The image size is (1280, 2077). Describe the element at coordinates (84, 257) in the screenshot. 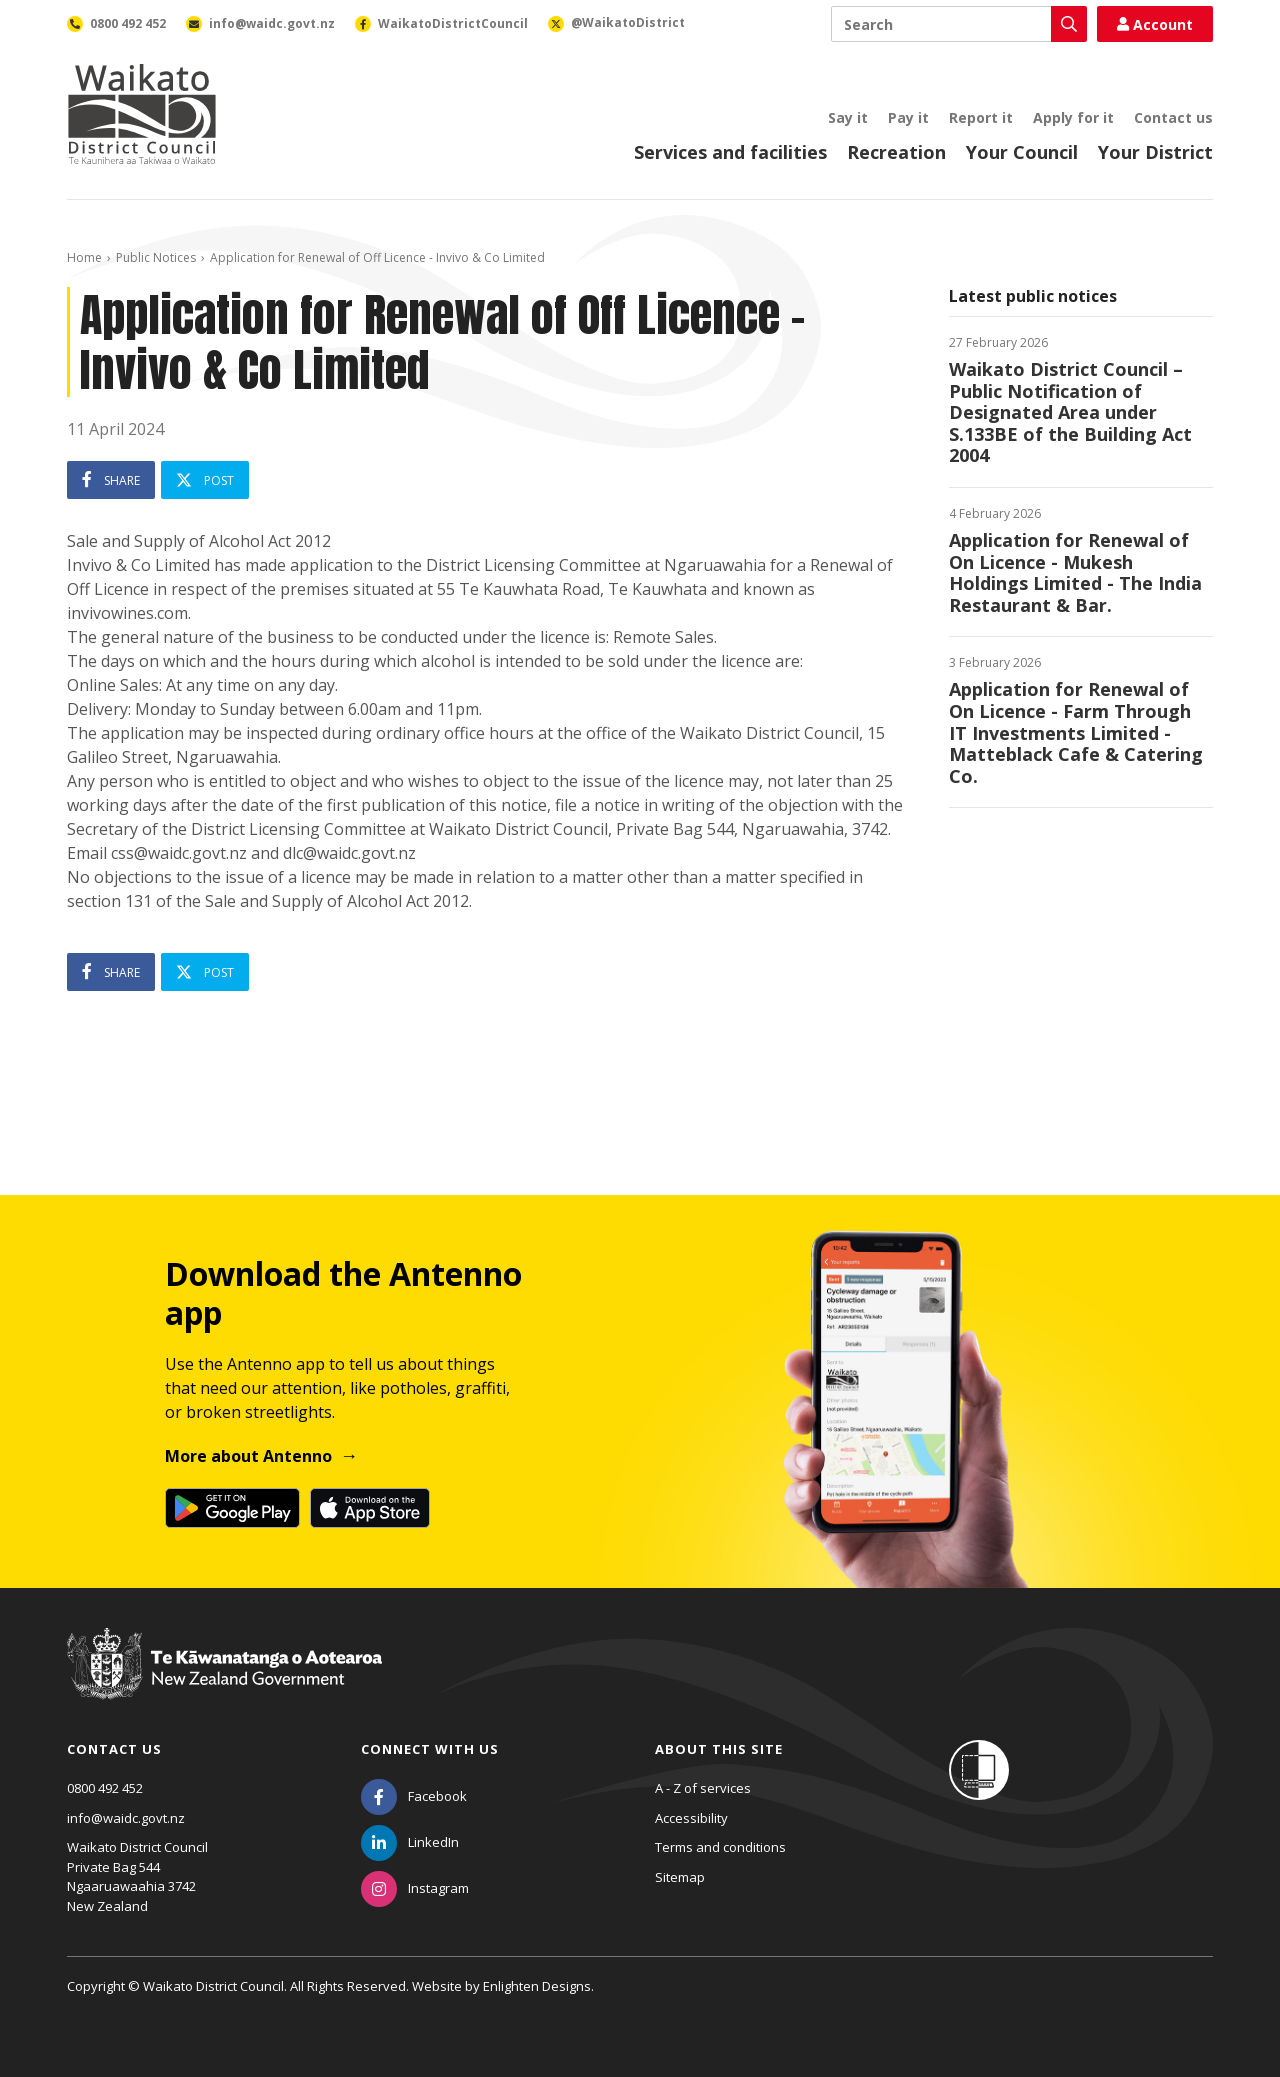

I see `Home` at that location.